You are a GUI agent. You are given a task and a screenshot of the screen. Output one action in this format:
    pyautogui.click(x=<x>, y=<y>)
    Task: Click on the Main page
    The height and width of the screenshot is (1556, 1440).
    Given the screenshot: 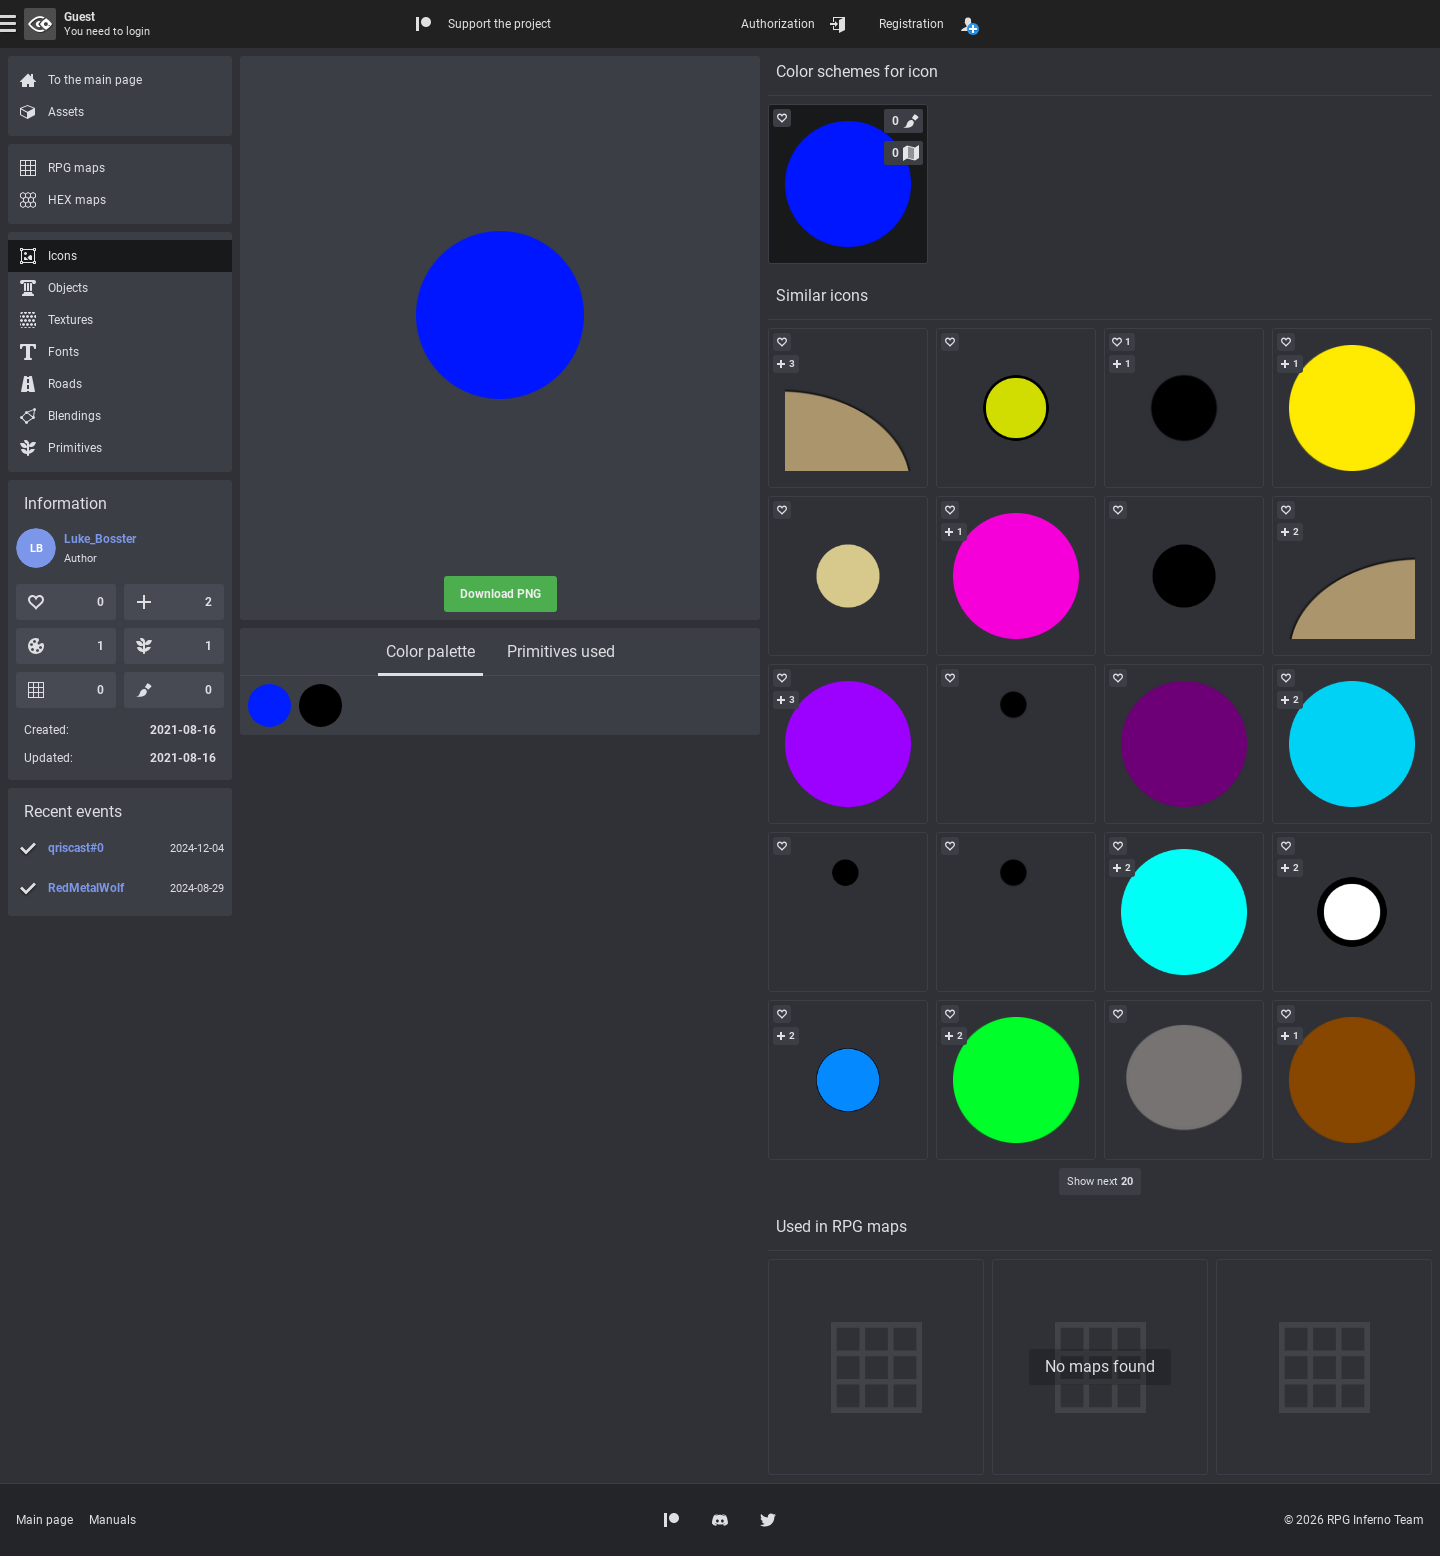 What is the action you would take?
    pyautogui.click(x=44, y=1520)
    